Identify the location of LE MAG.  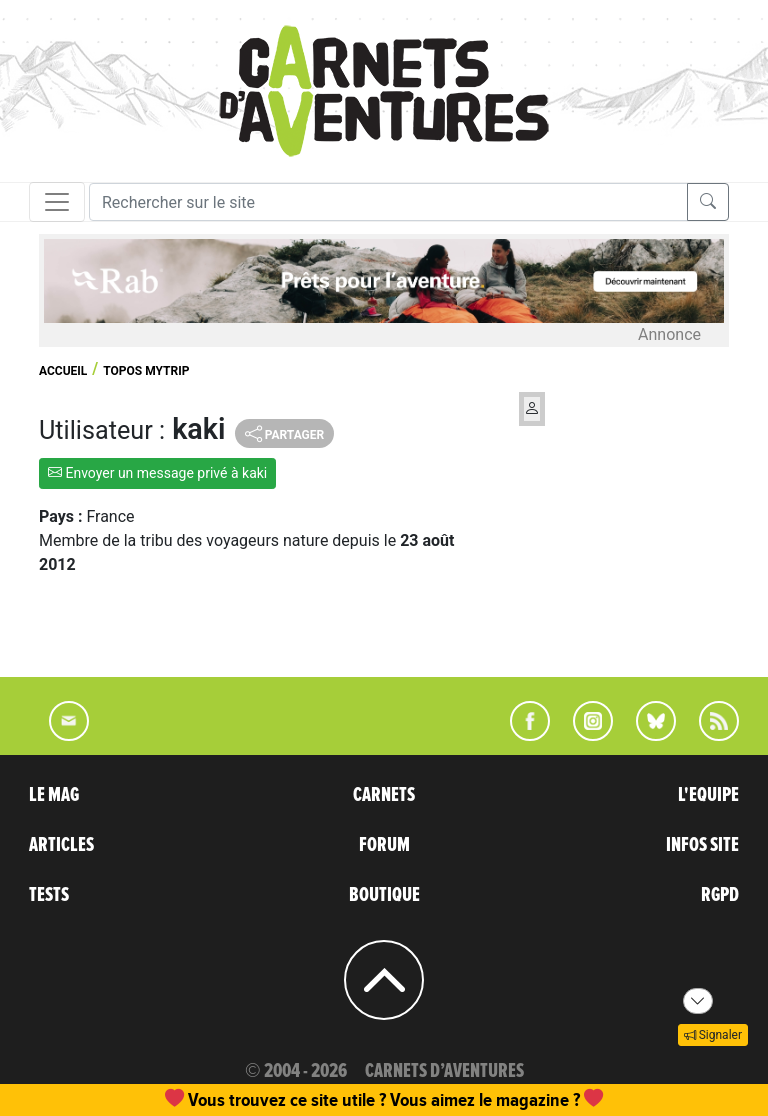
(54, 795).